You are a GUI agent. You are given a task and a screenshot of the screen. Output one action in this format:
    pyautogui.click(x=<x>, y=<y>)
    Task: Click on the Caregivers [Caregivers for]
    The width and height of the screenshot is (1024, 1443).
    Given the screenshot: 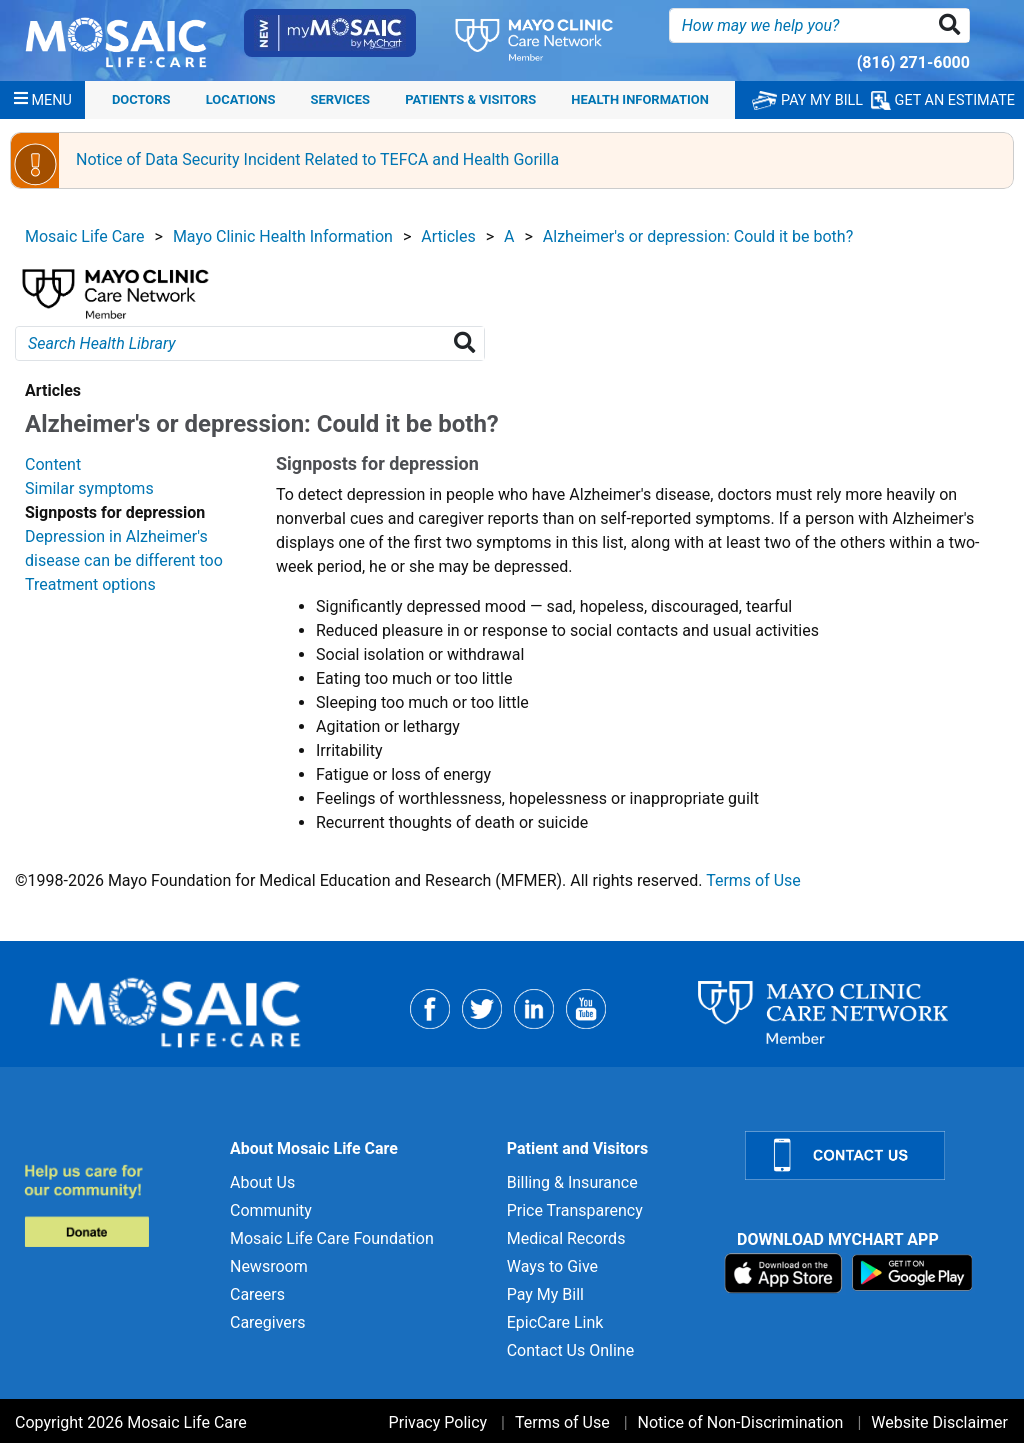 What is the action you would take?
    pyautogui.click(x=268, y=1322)
    